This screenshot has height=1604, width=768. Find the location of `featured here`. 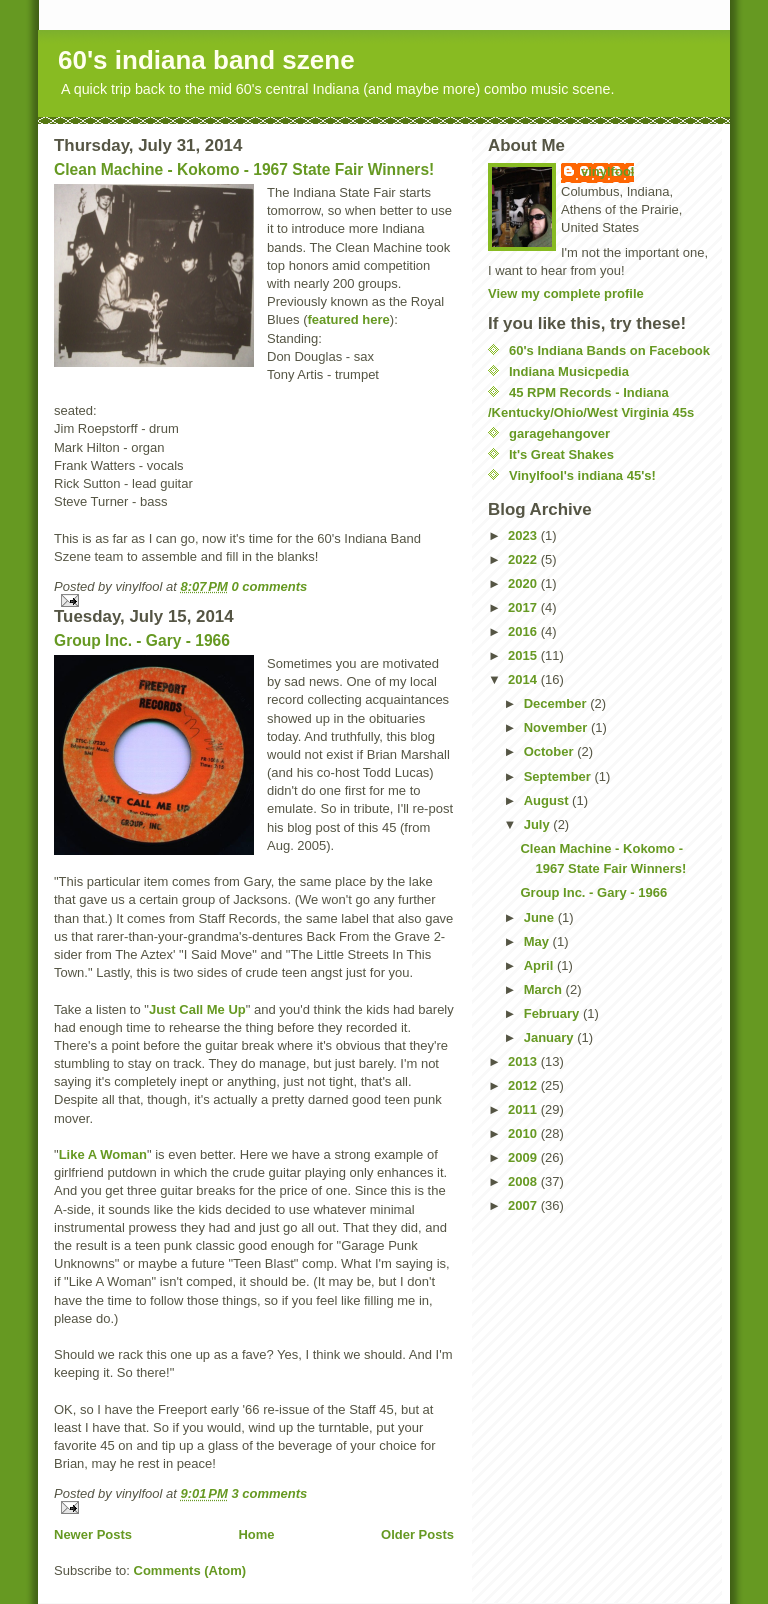

featured here is located at coordinates (348, 319).